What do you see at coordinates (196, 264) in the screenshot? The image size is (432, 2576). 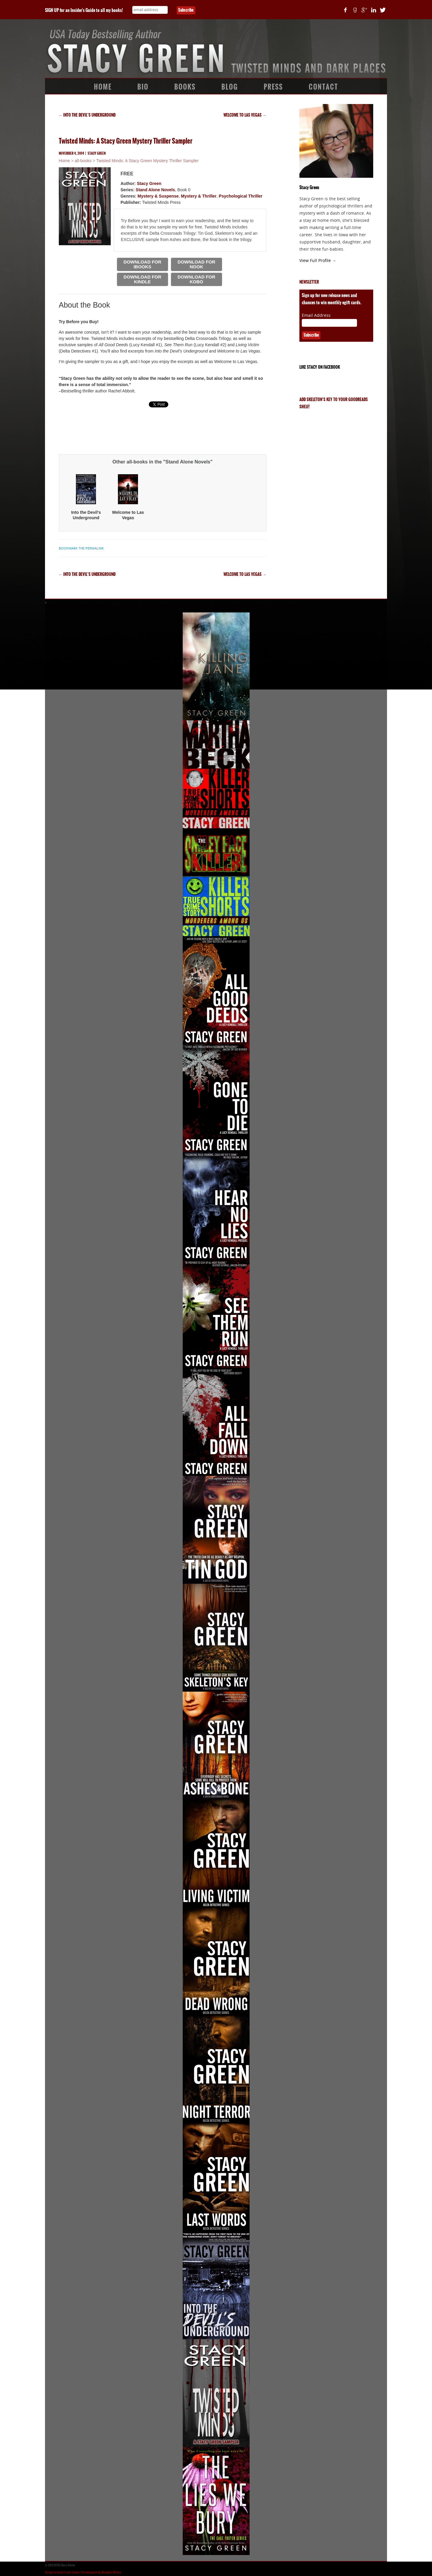 I see `DOWNLOAD FOR NOOK` at bounding box center [196, 264].